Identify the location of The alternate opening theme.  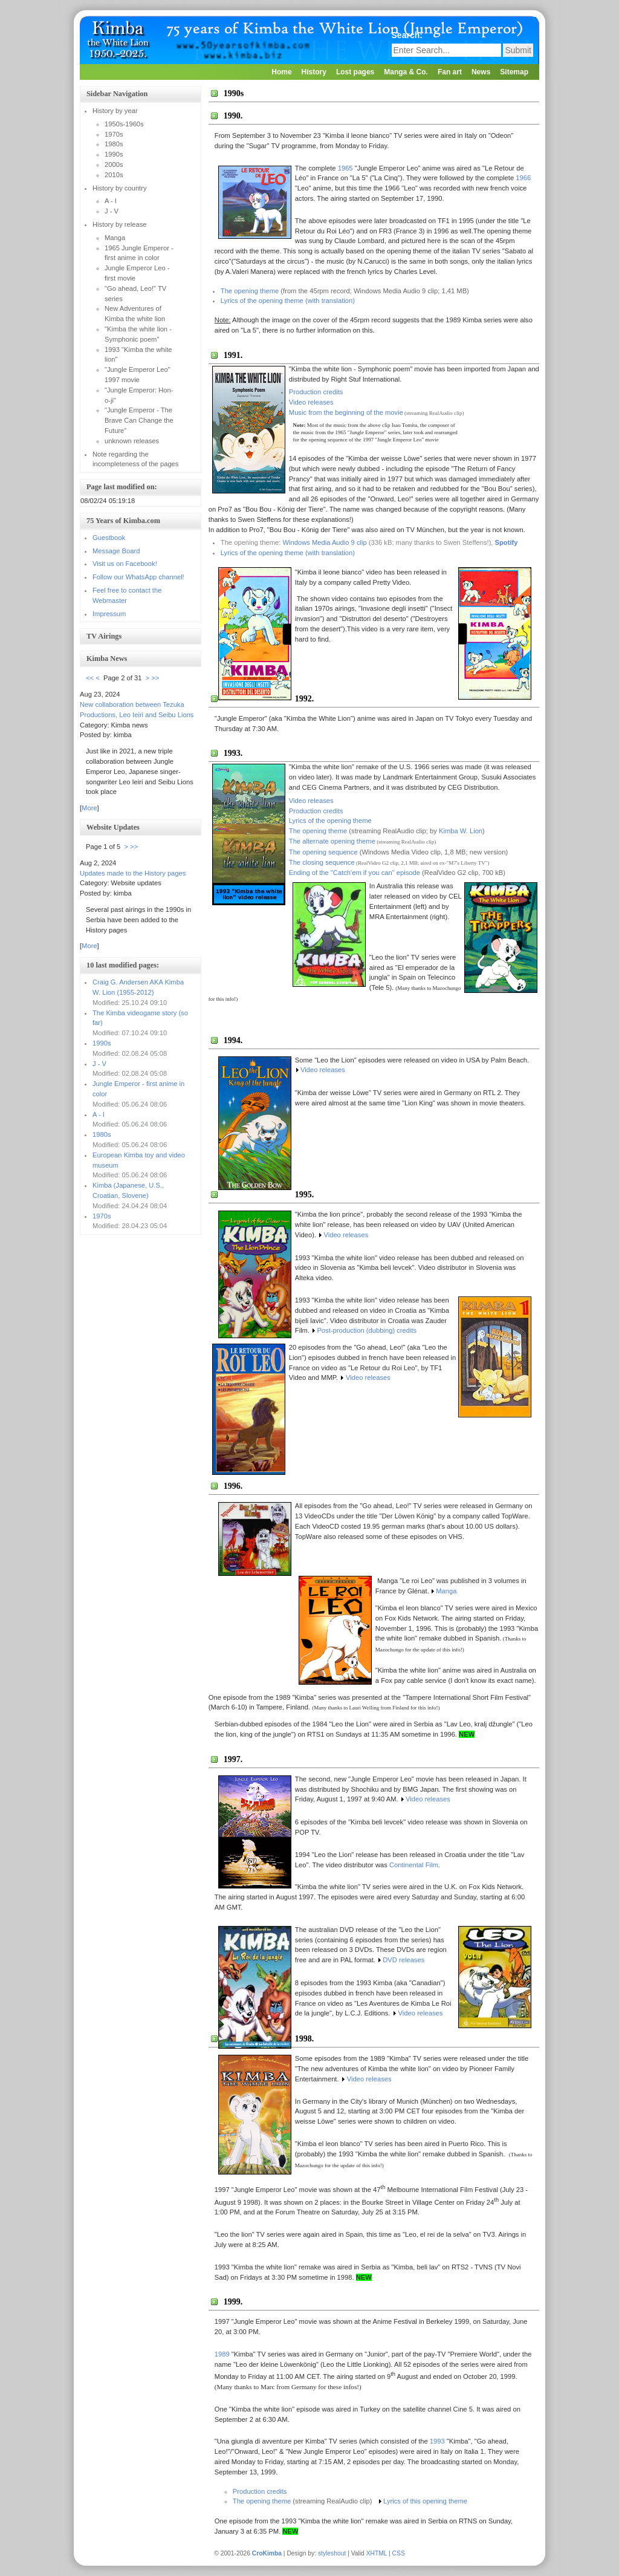
(332, 841).